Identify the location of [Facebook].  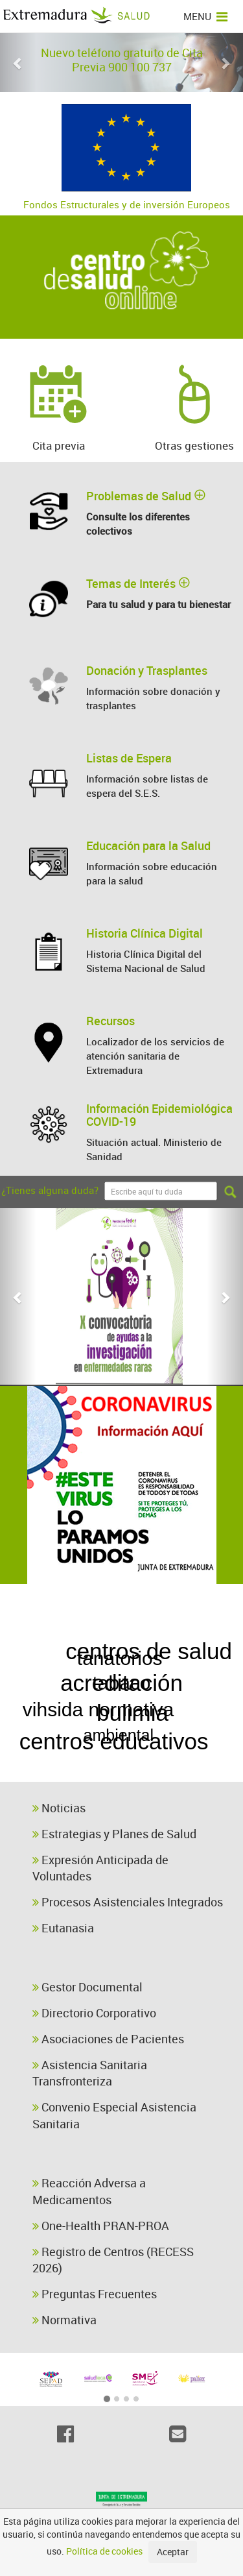
(66, 2434).